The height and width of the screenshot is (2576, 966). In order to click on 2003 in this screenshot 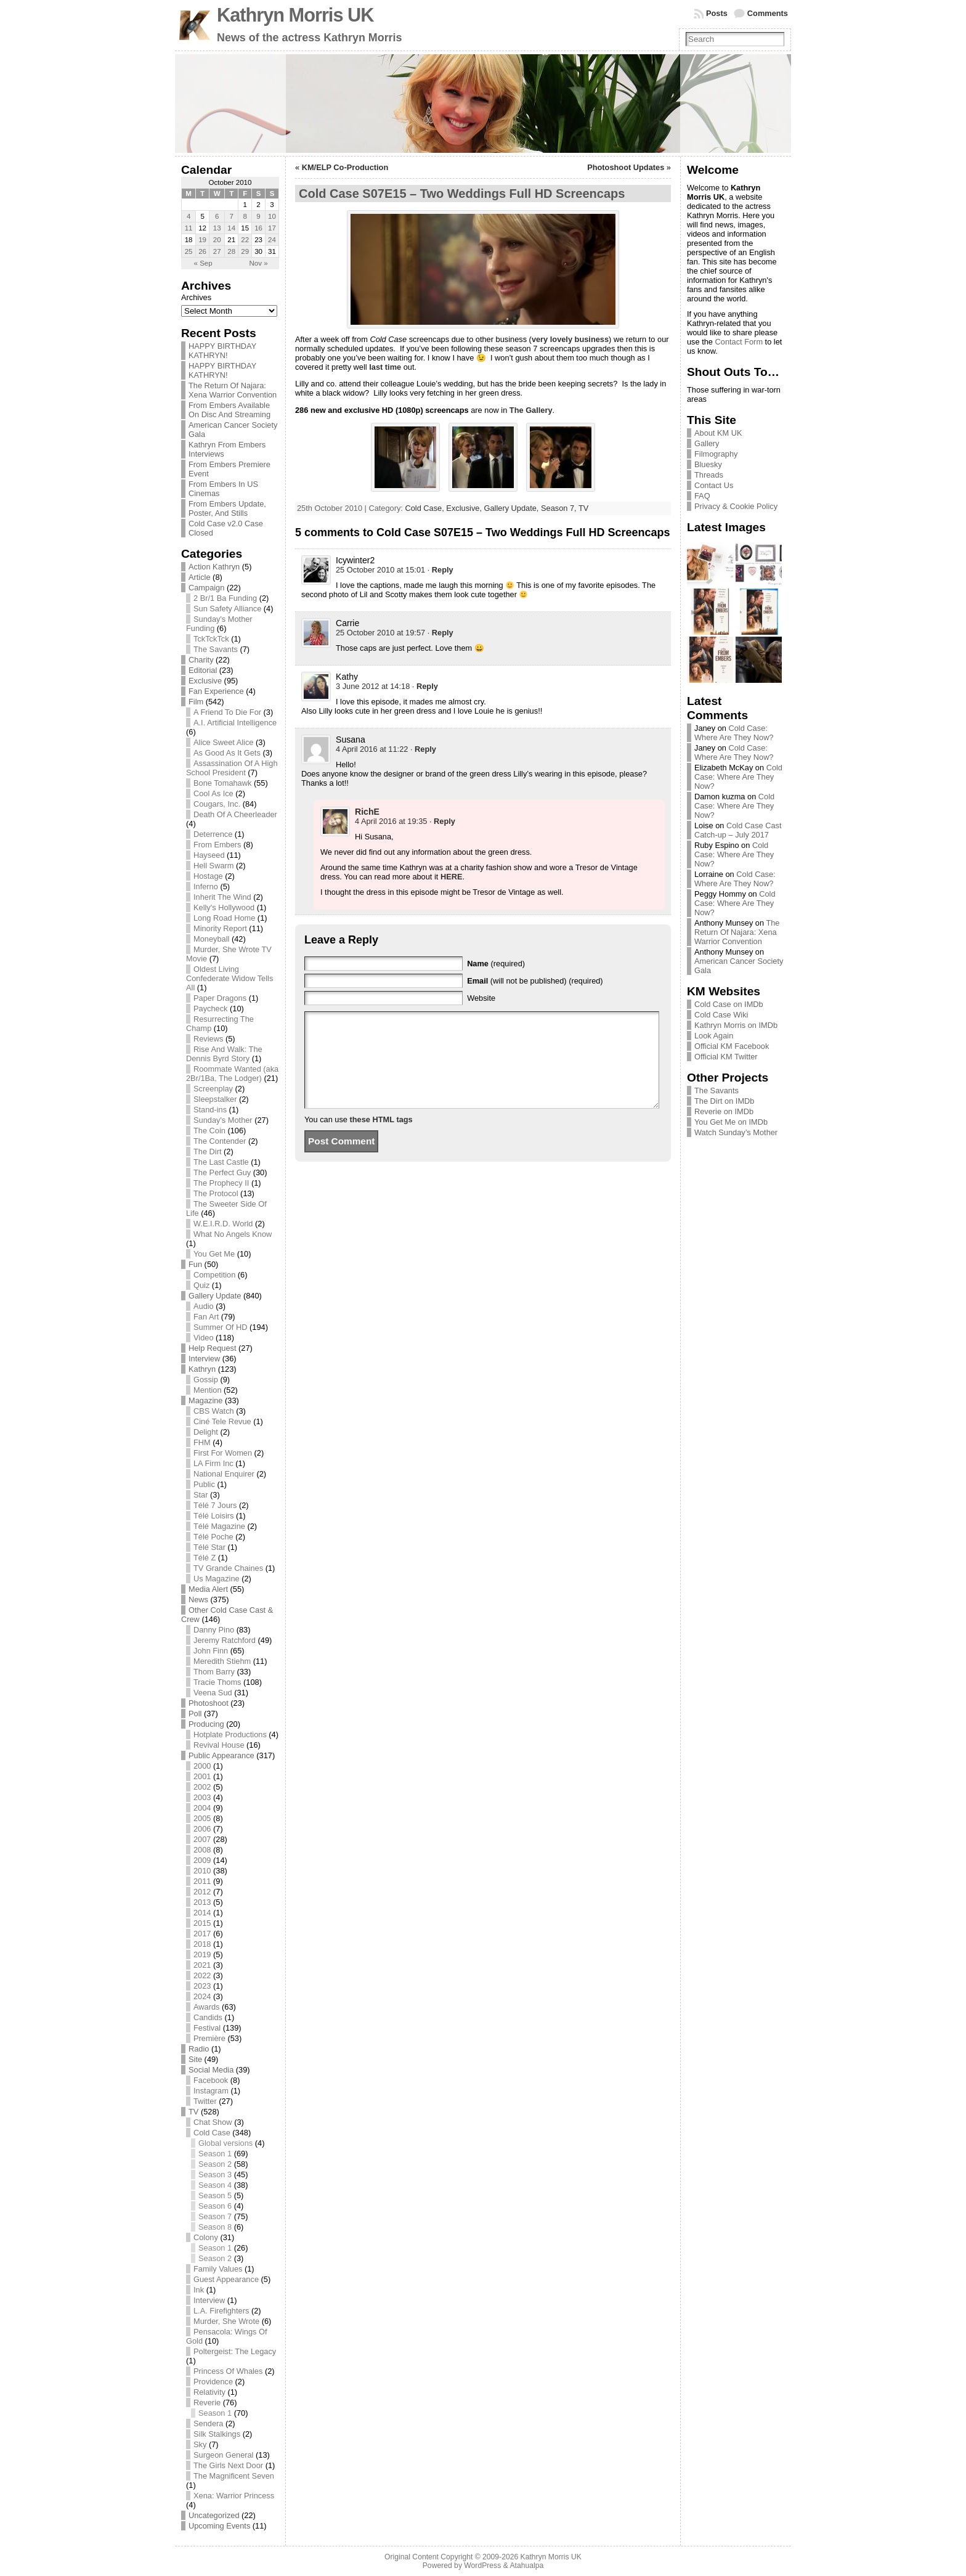, I will do `click(202, 1797)`.